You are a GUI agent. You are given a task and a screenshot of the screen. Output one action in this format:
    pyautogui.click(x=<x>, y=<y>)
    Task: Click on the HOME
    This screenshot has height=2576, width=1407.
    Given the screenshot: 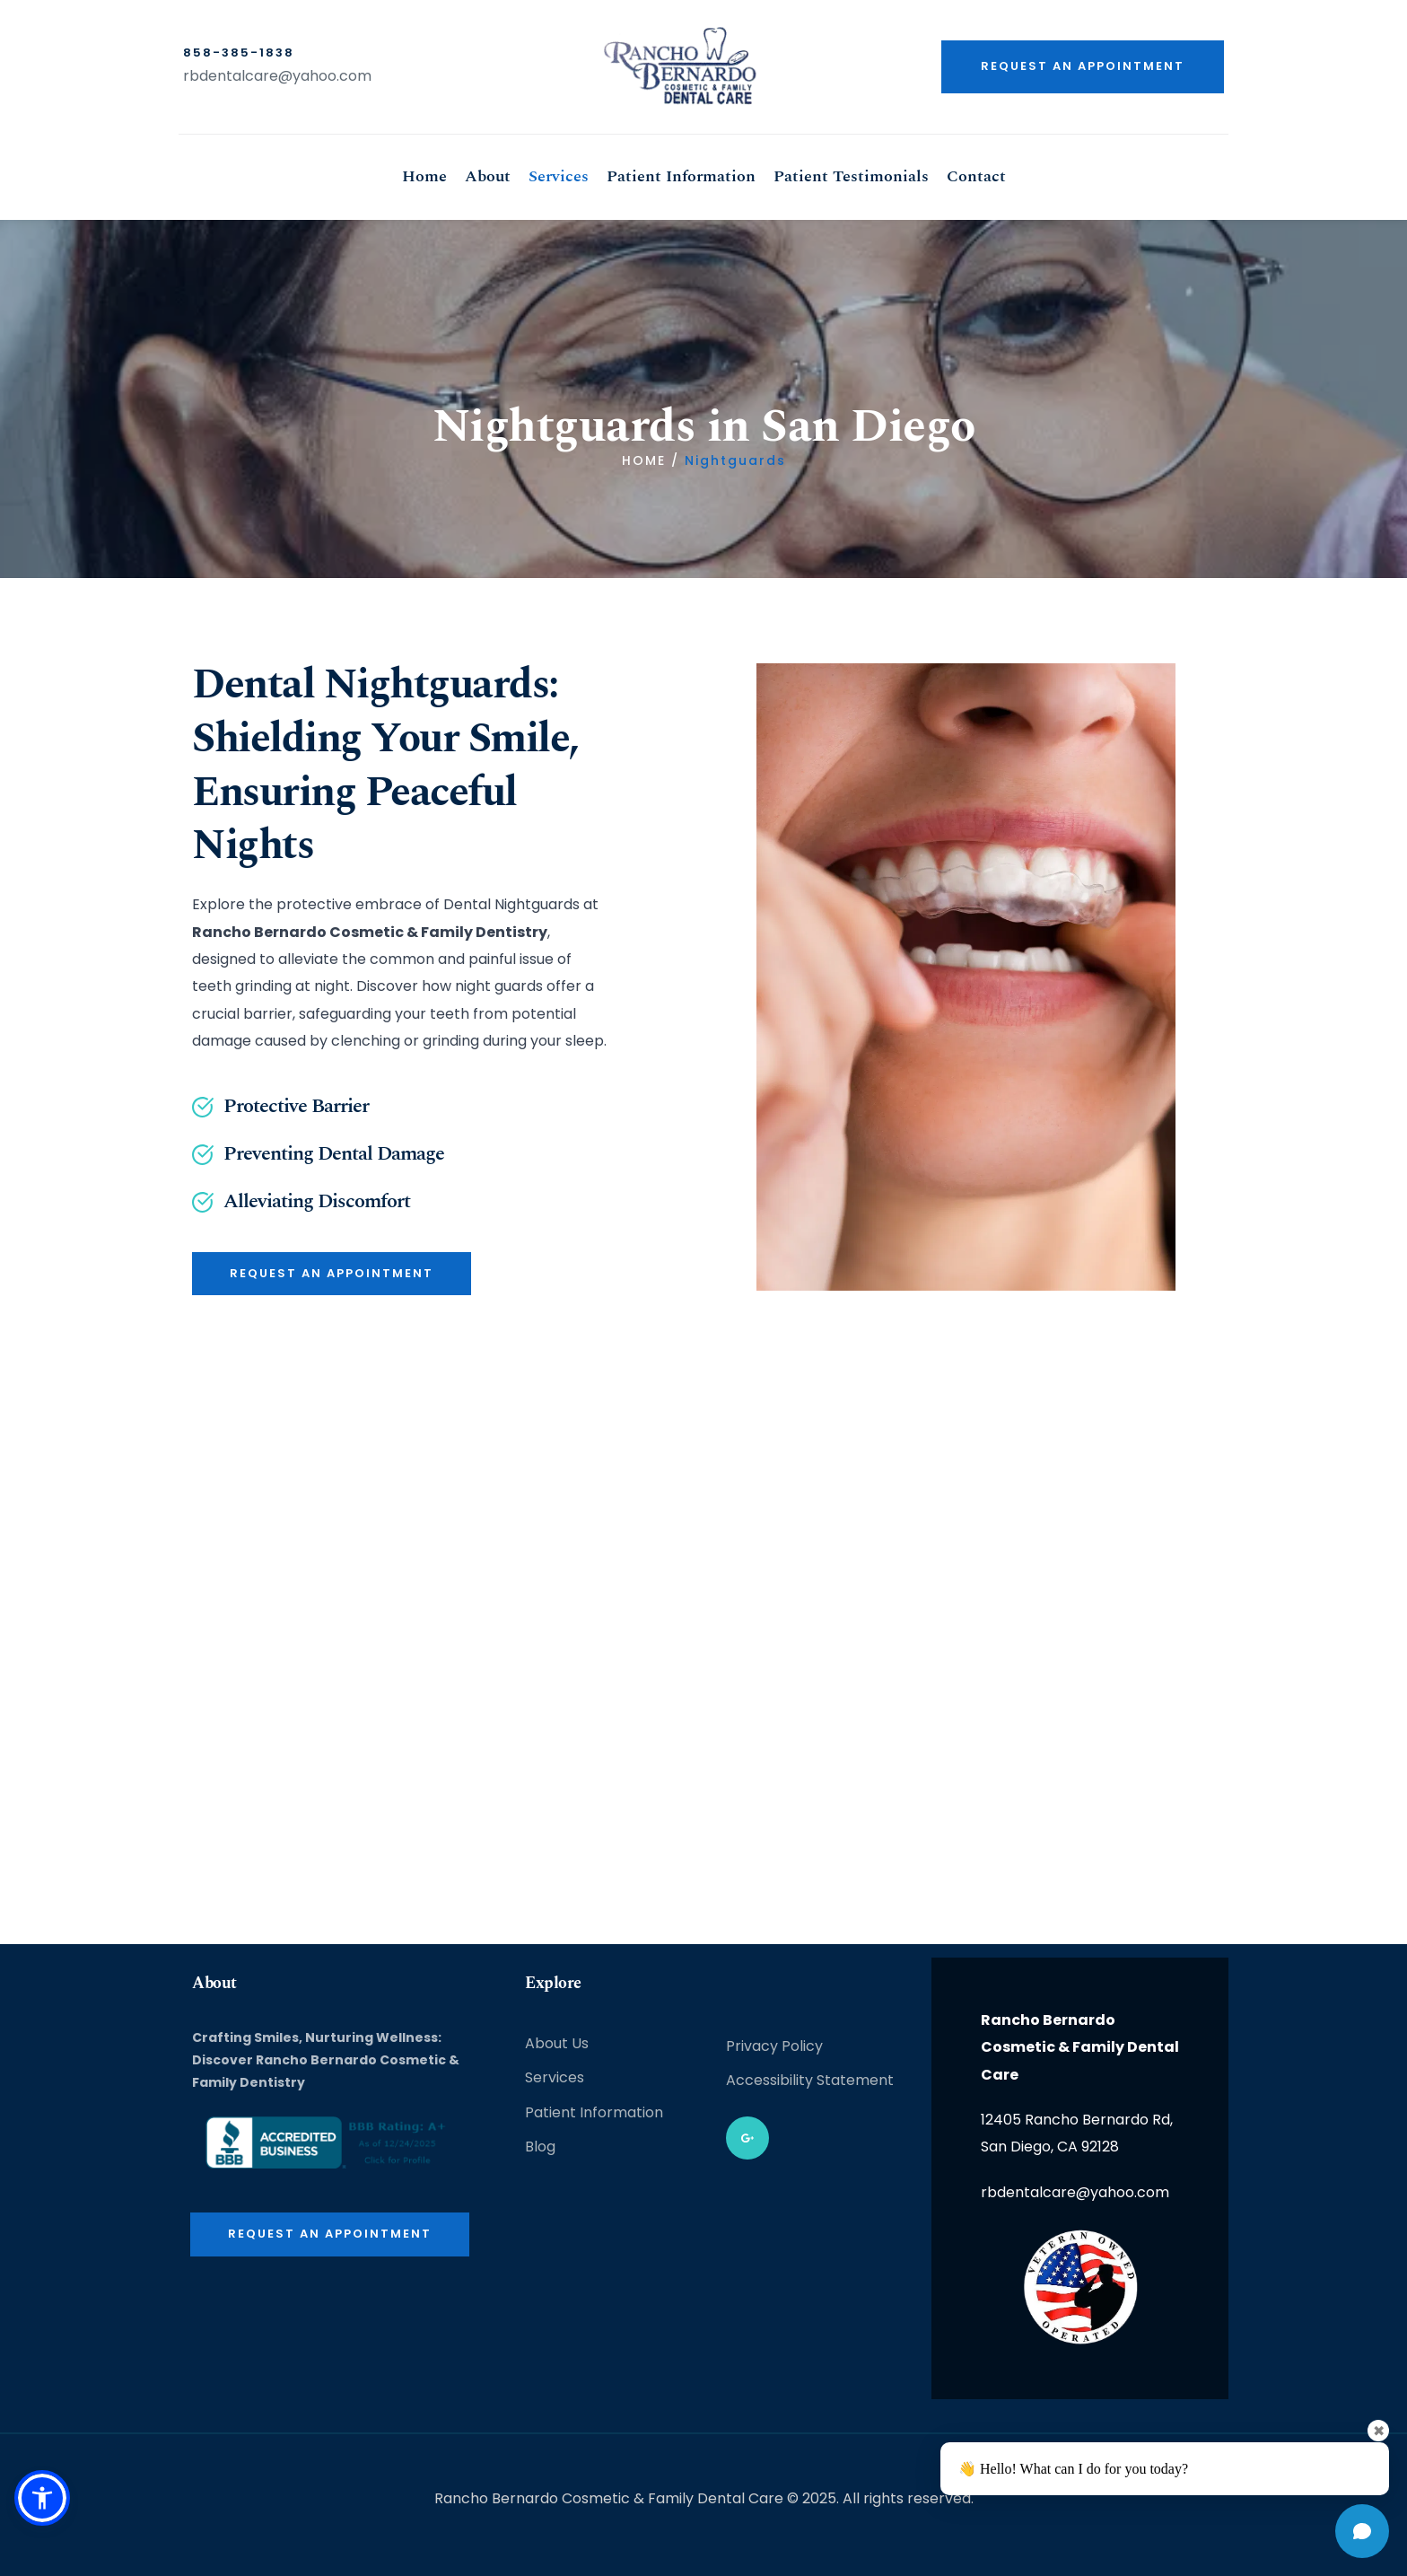 What is the action you would take?
    pyautogui.click(x=644, y=460)
    